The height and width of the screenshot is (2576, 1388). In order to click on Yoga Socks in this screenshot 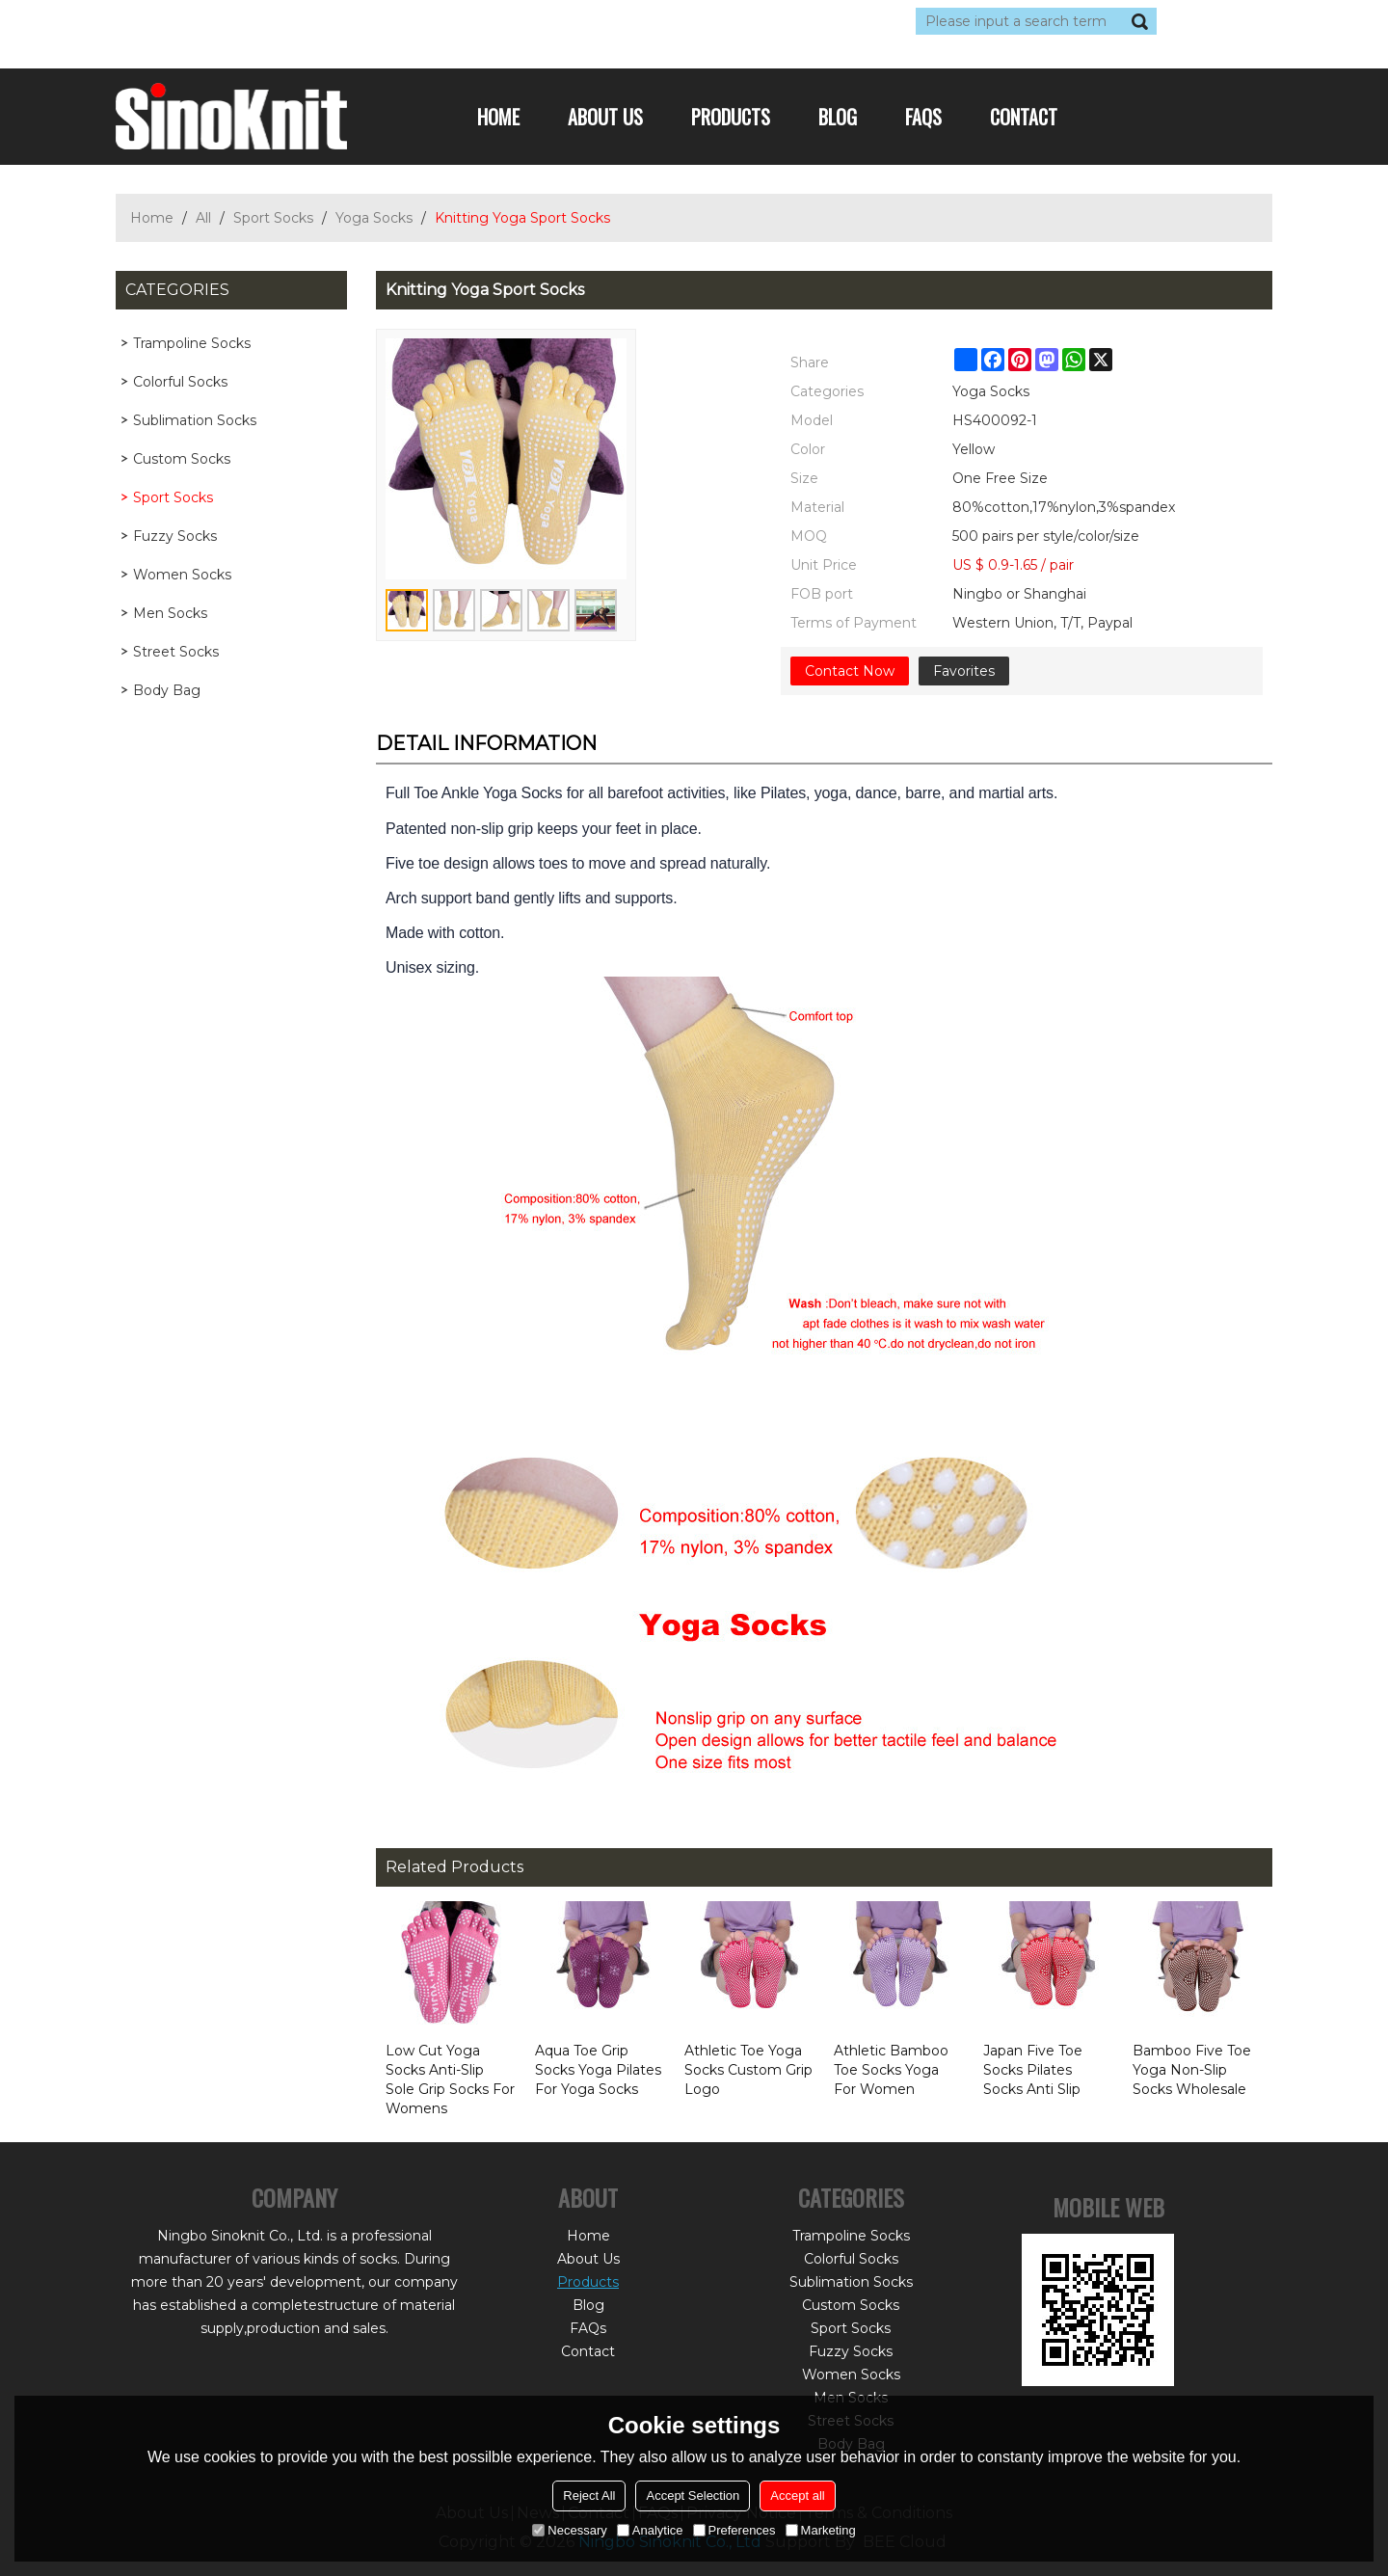, I will do `click(374, 218)`.